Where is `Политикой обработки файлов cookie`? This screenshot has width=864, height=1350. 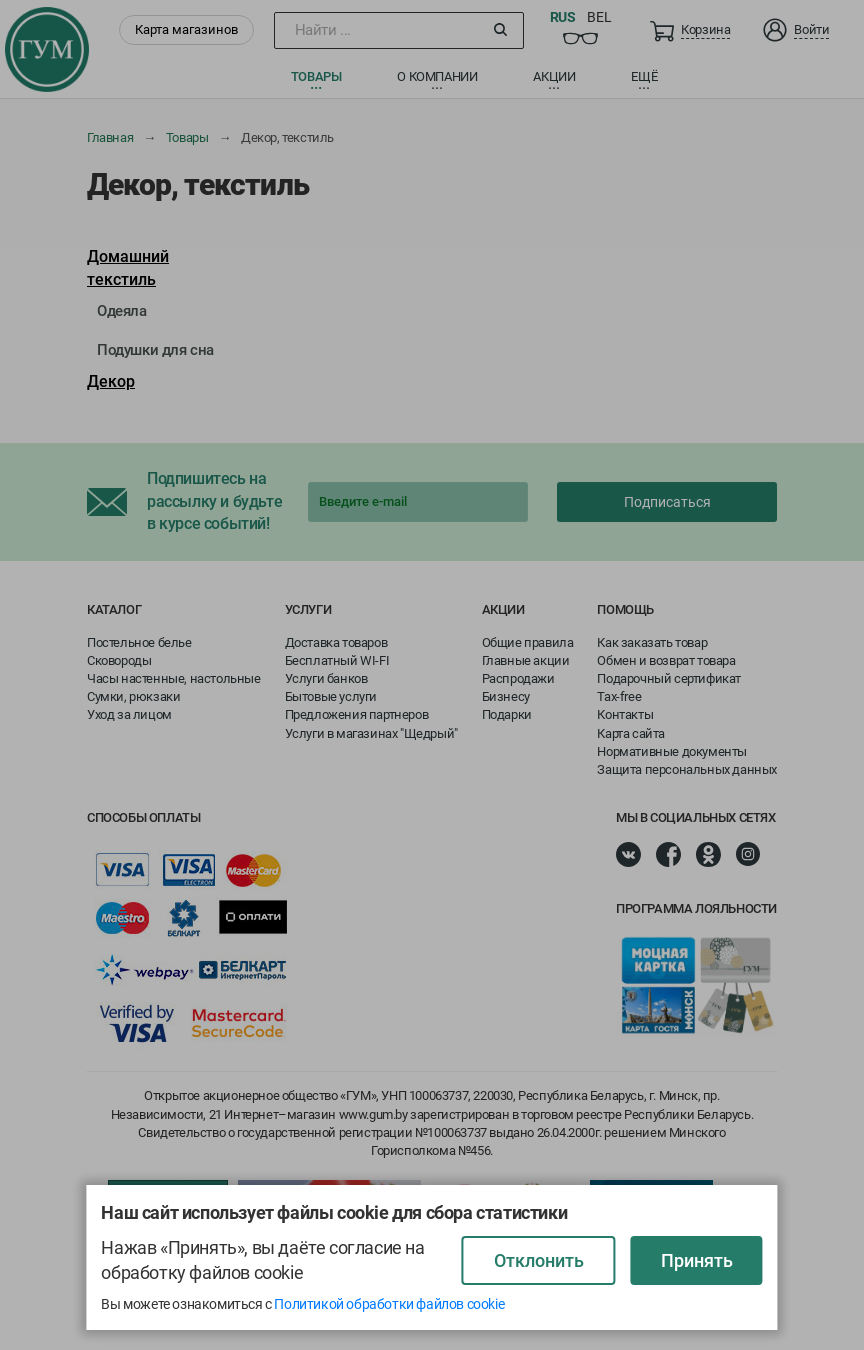
Политикой обработки файлов cookie is located at coordinates (389, 1304).